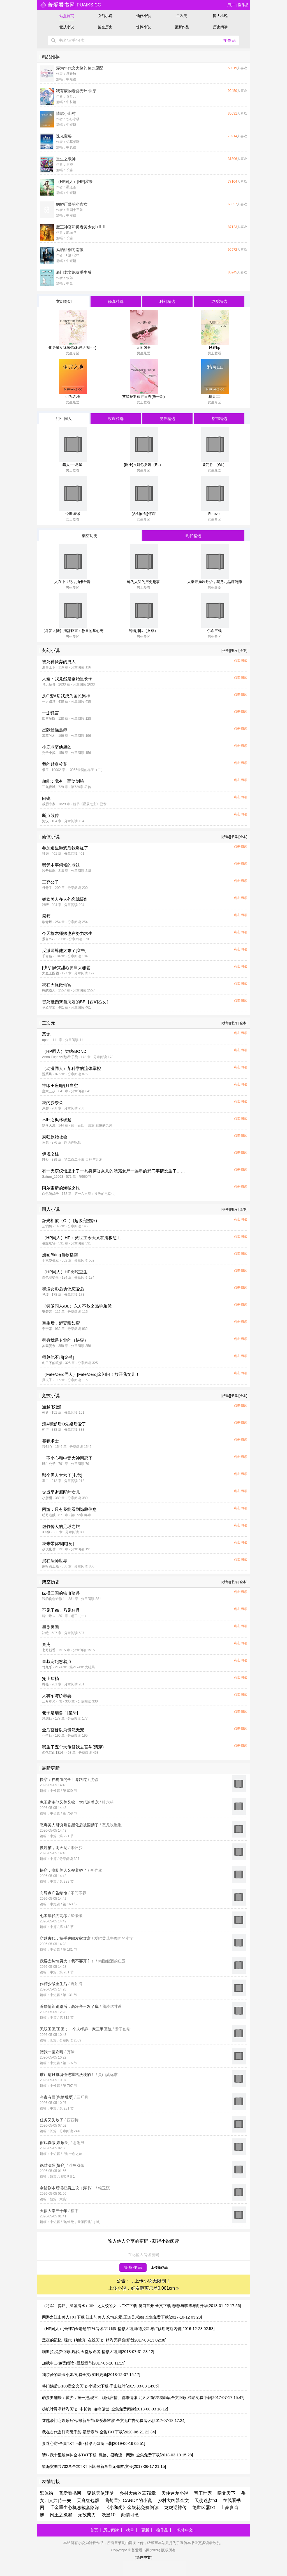 The height and width of the screenshot is (2576, 287). I want to click on 网游：只有我能看到隐藏信息, so click(69, 1509).